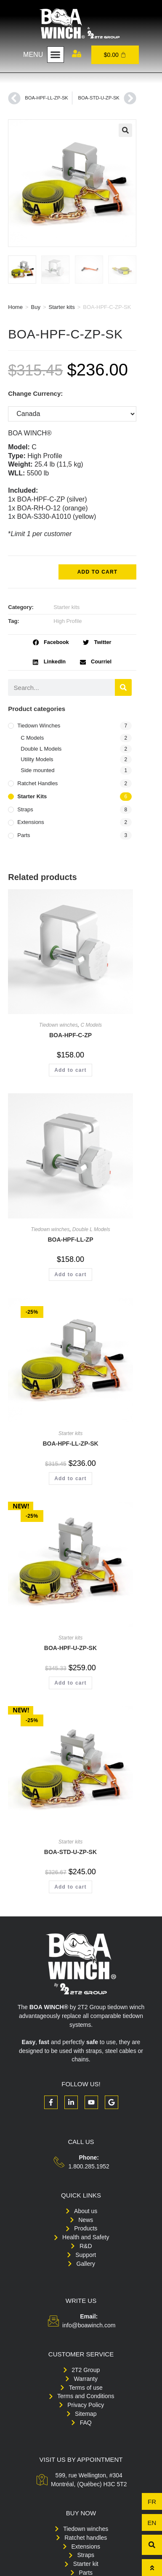 The width and height of the screenshot is (162, 2576). Describe the element at coordinates (70, 1648) in the screenshot. I see `BOA-HPF-U-ZP-SK` at that location.